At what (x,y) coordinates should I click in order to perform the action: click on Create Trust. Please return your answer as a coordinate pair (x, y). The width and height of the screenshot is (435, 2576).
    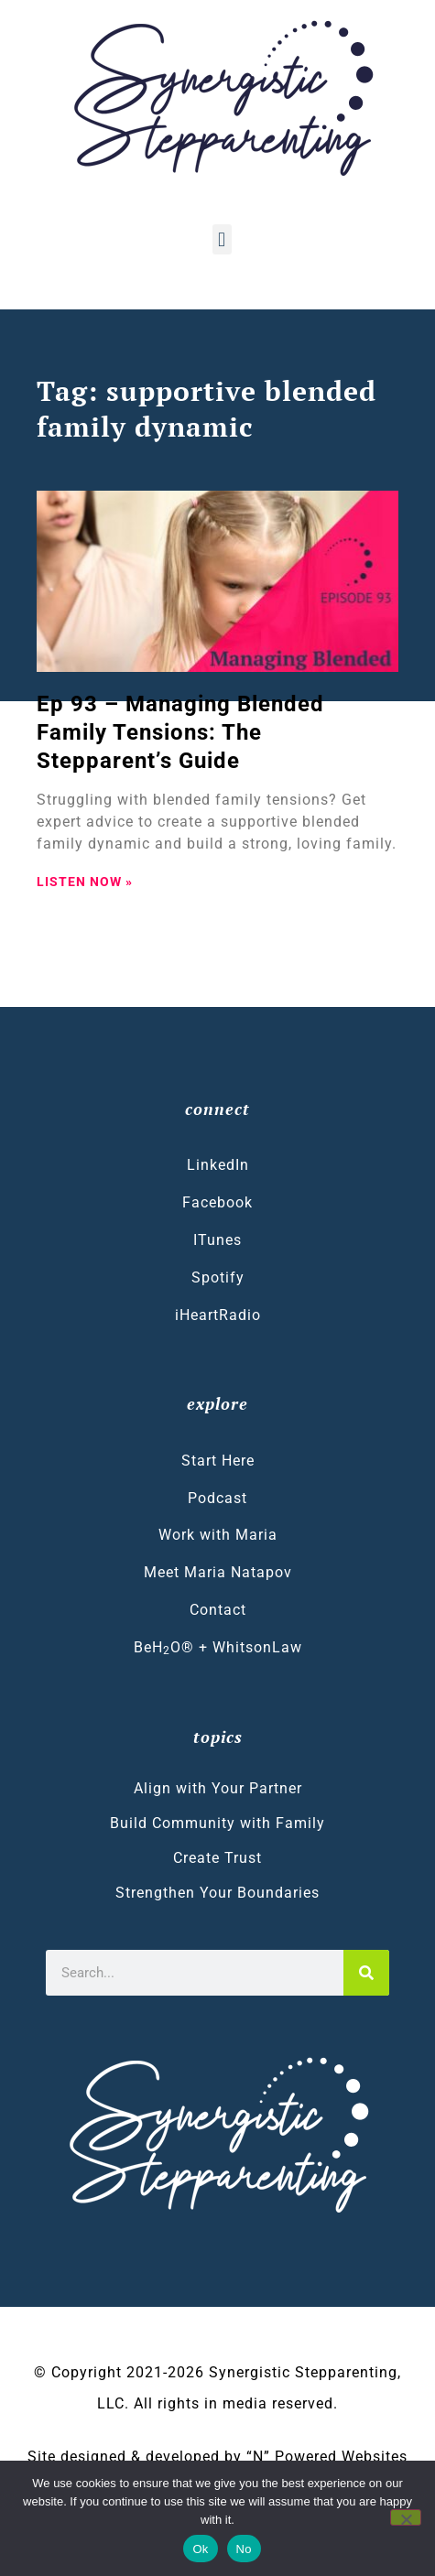
    Looking at the image, I should click on (217, 1858).